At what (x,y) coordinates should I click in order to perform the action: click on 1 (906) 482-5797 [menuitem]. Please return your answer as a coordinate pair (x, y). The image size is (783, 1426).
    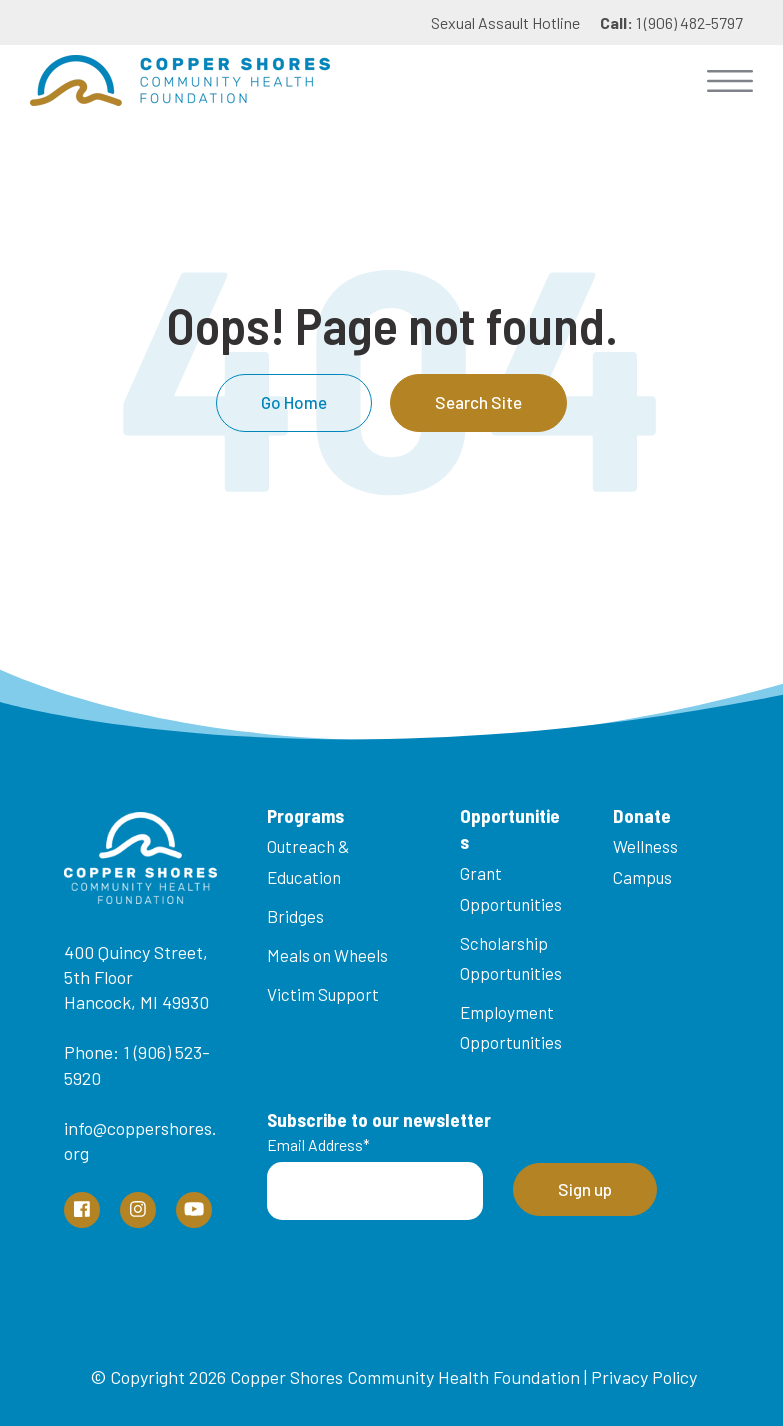
    Looking at the image, I should click on (671, 22).